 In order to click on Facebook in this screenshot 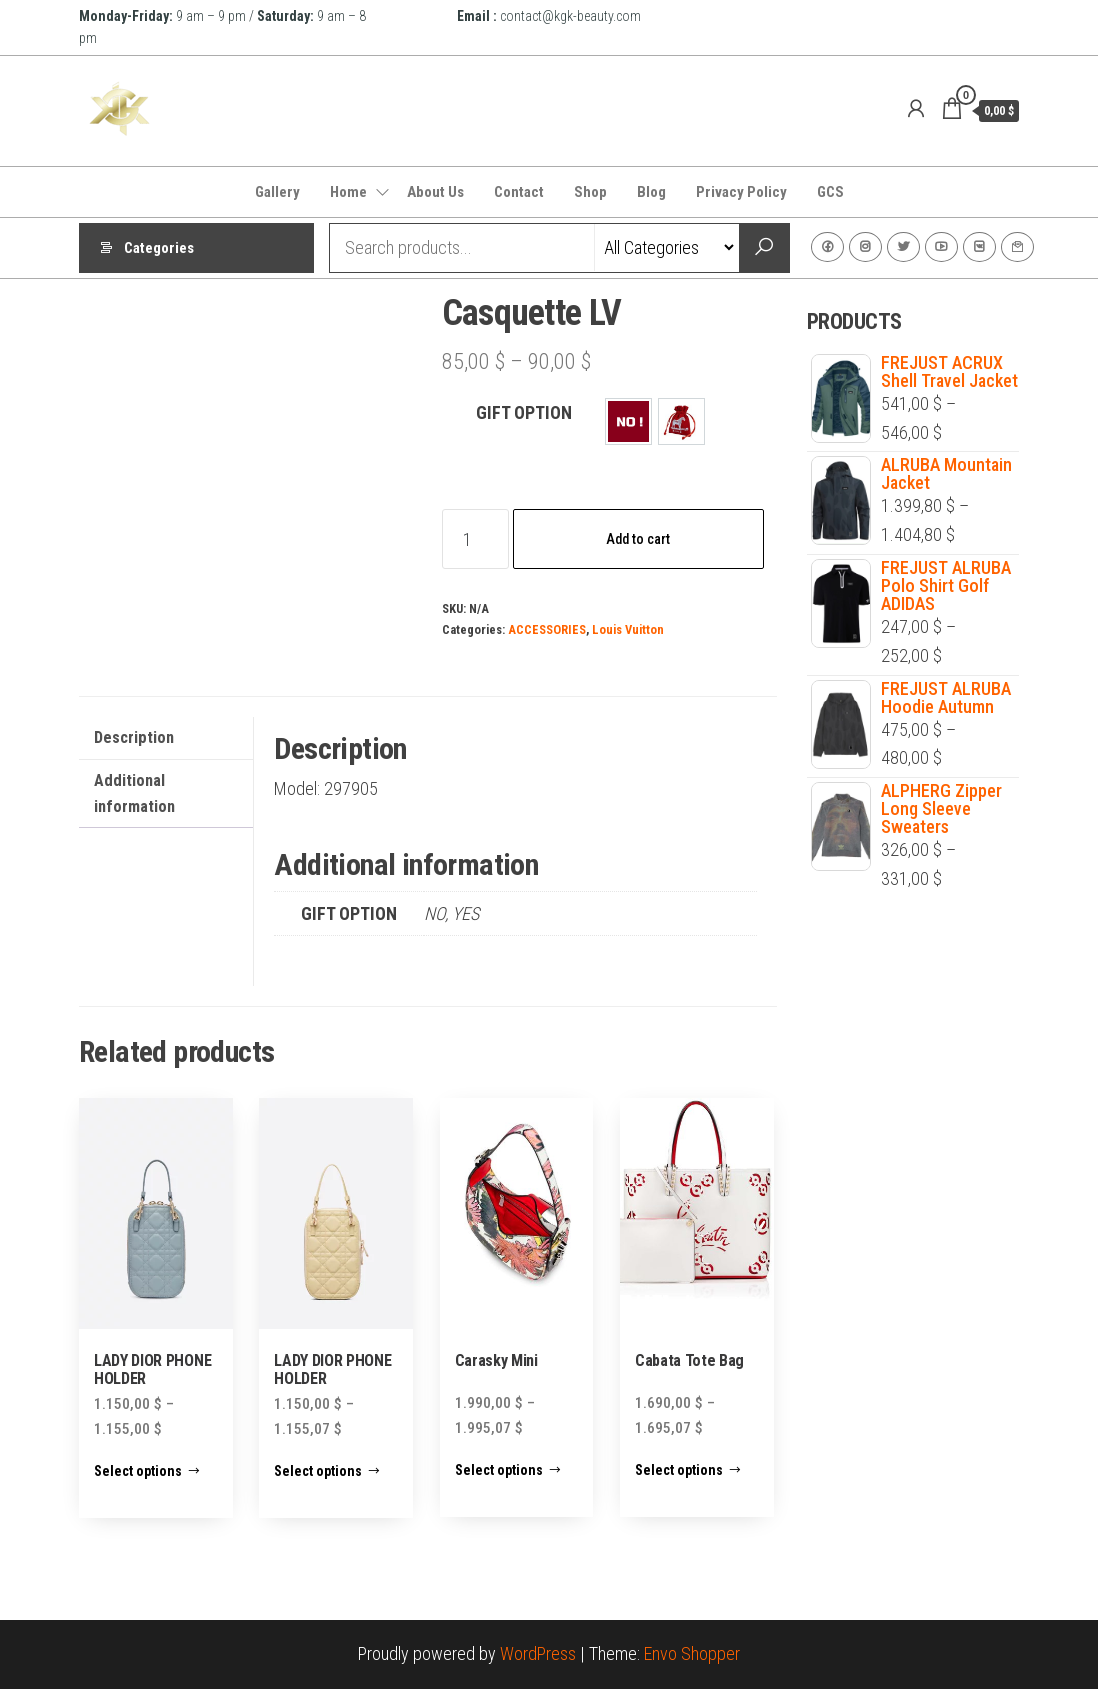, I will do `click(827, 247)`.